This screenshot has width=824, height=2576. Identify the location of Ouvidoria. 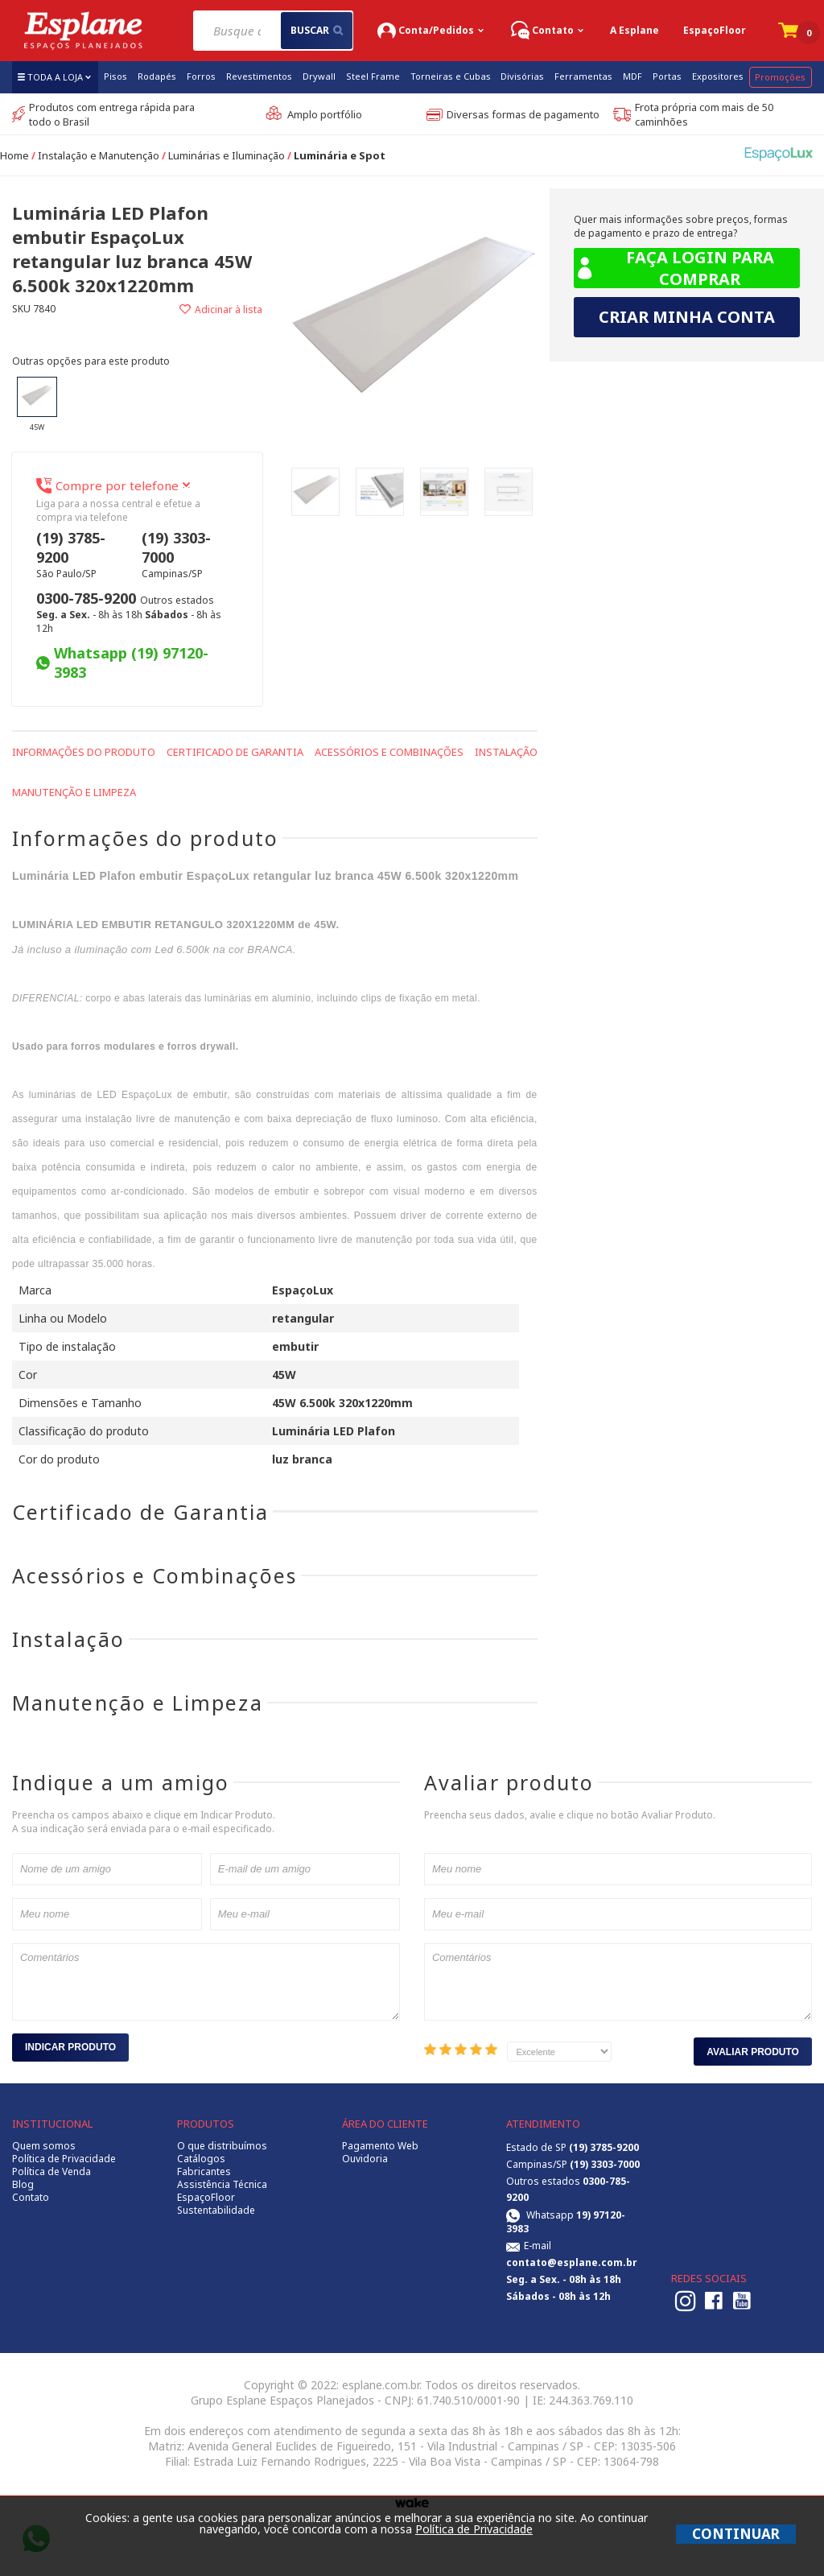
(365, 2159).